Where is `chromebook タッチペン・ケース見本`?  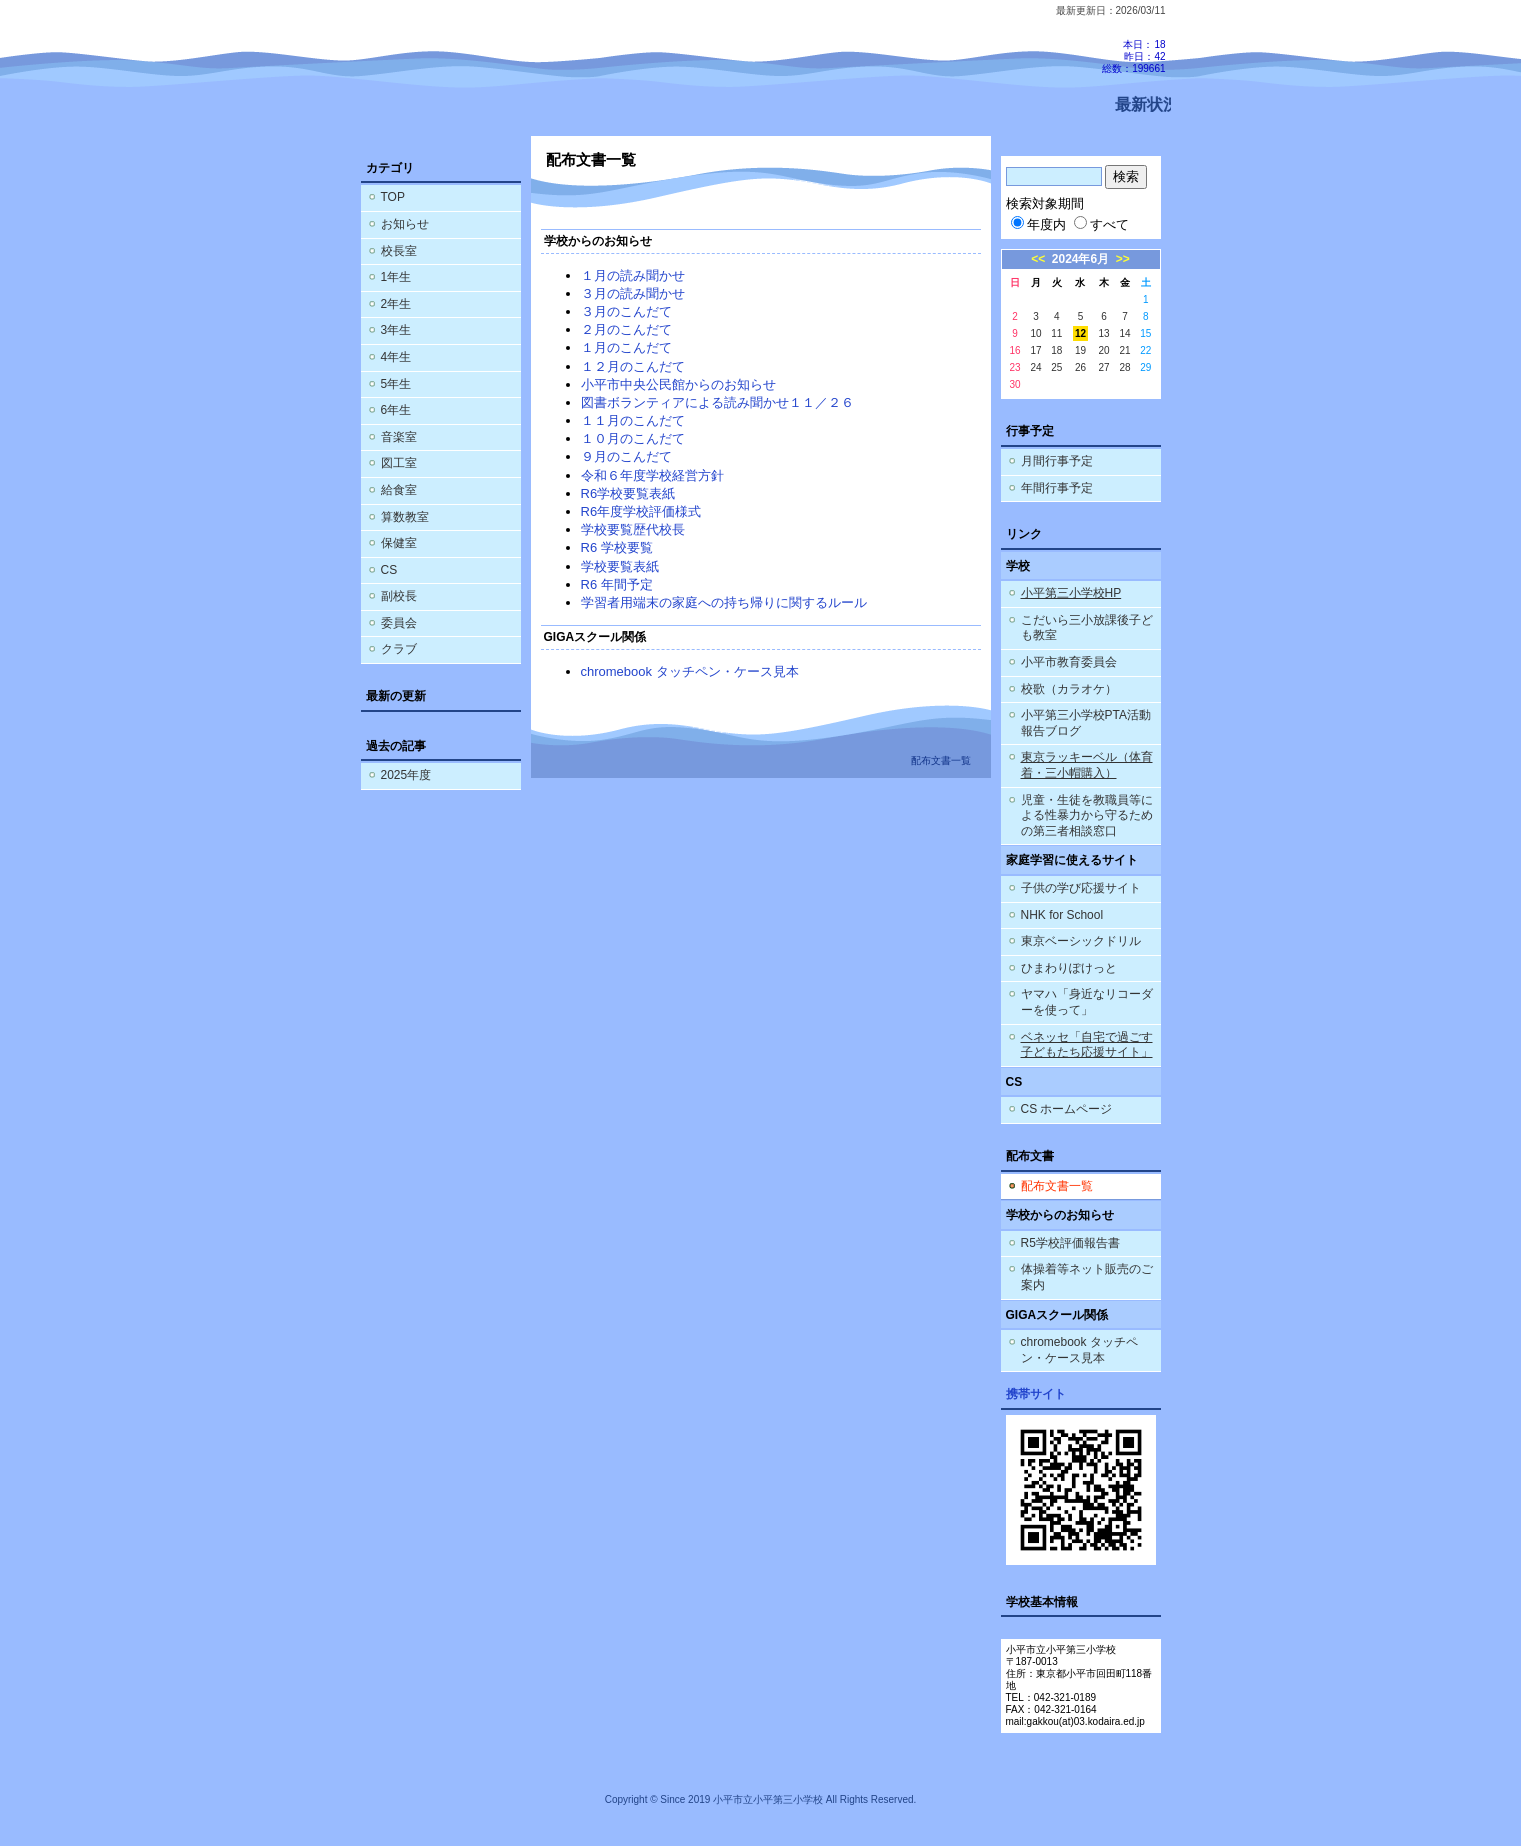
chromebook タッチペン・ケース見本 is located at coordinates (690, 671).